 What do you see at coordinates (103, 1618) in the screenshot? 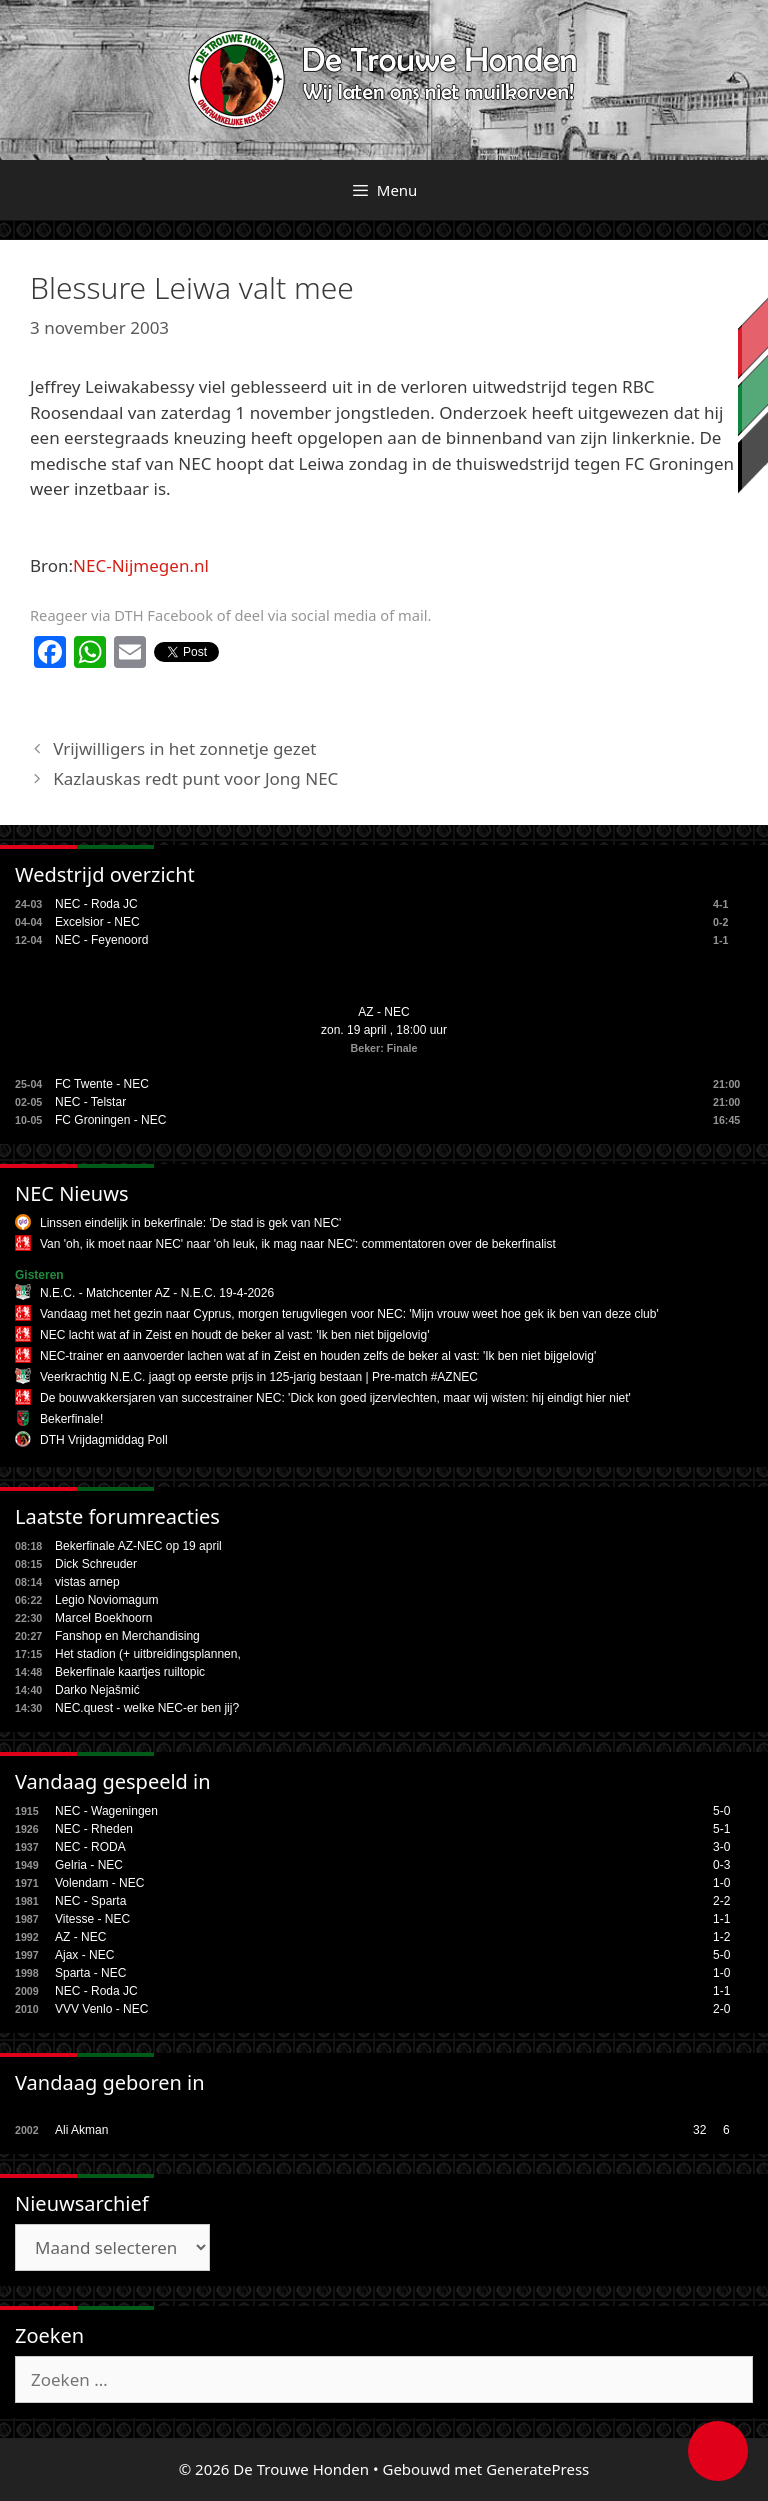
I see `Marcel Boekhoorn` at bounding box center [103, 1618].